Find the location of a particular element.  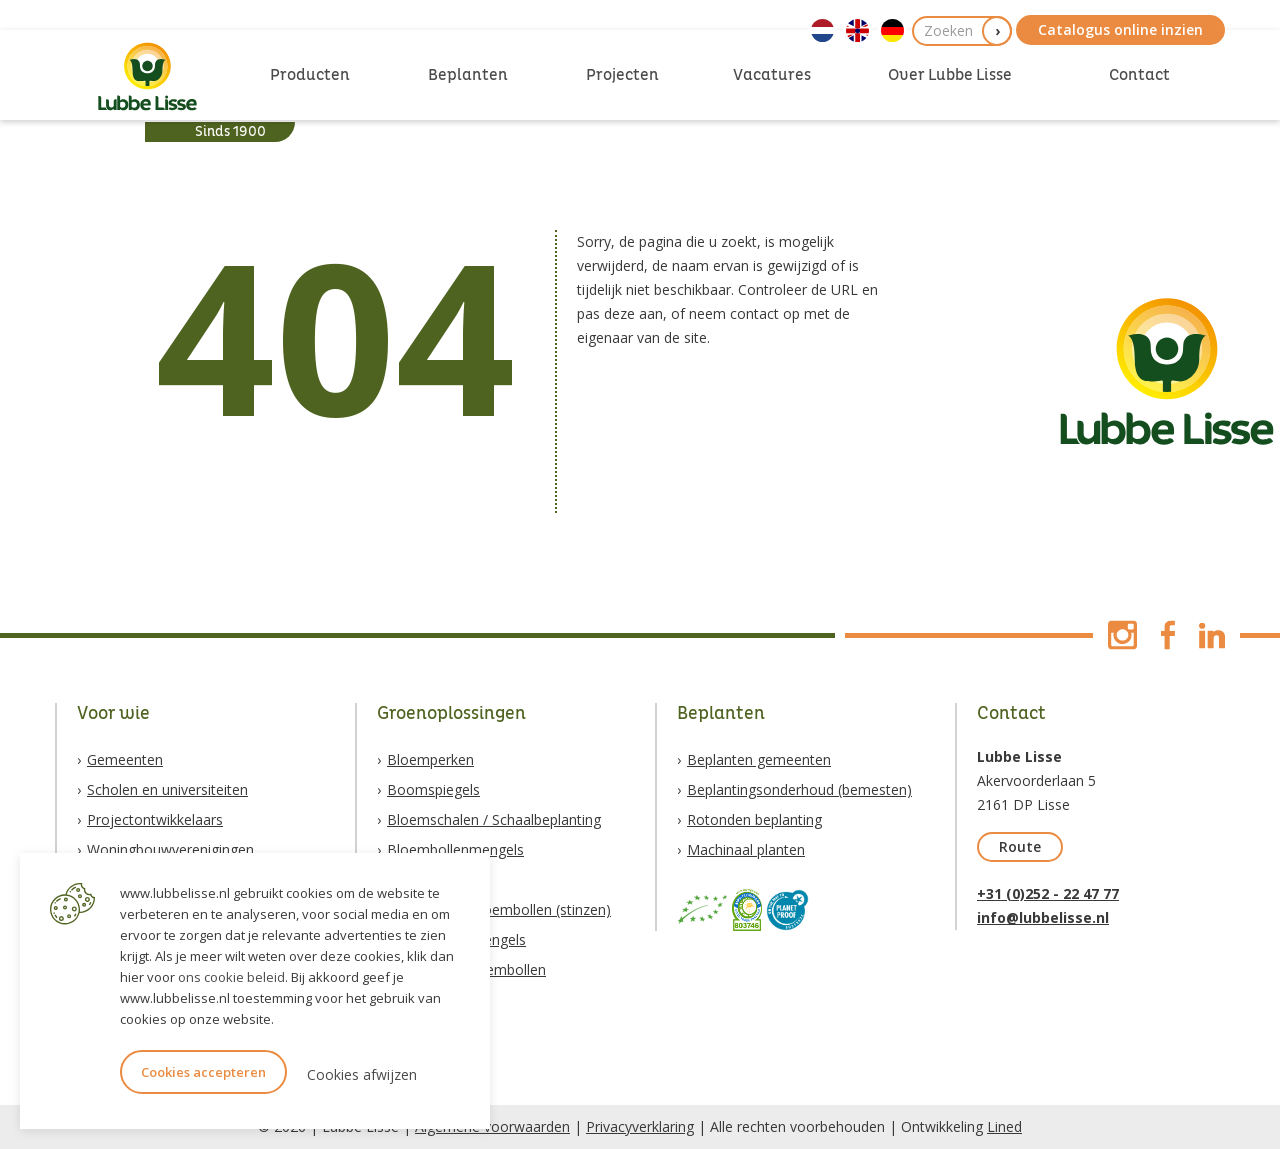

Gemeenten is located at coordinates (125, 759).